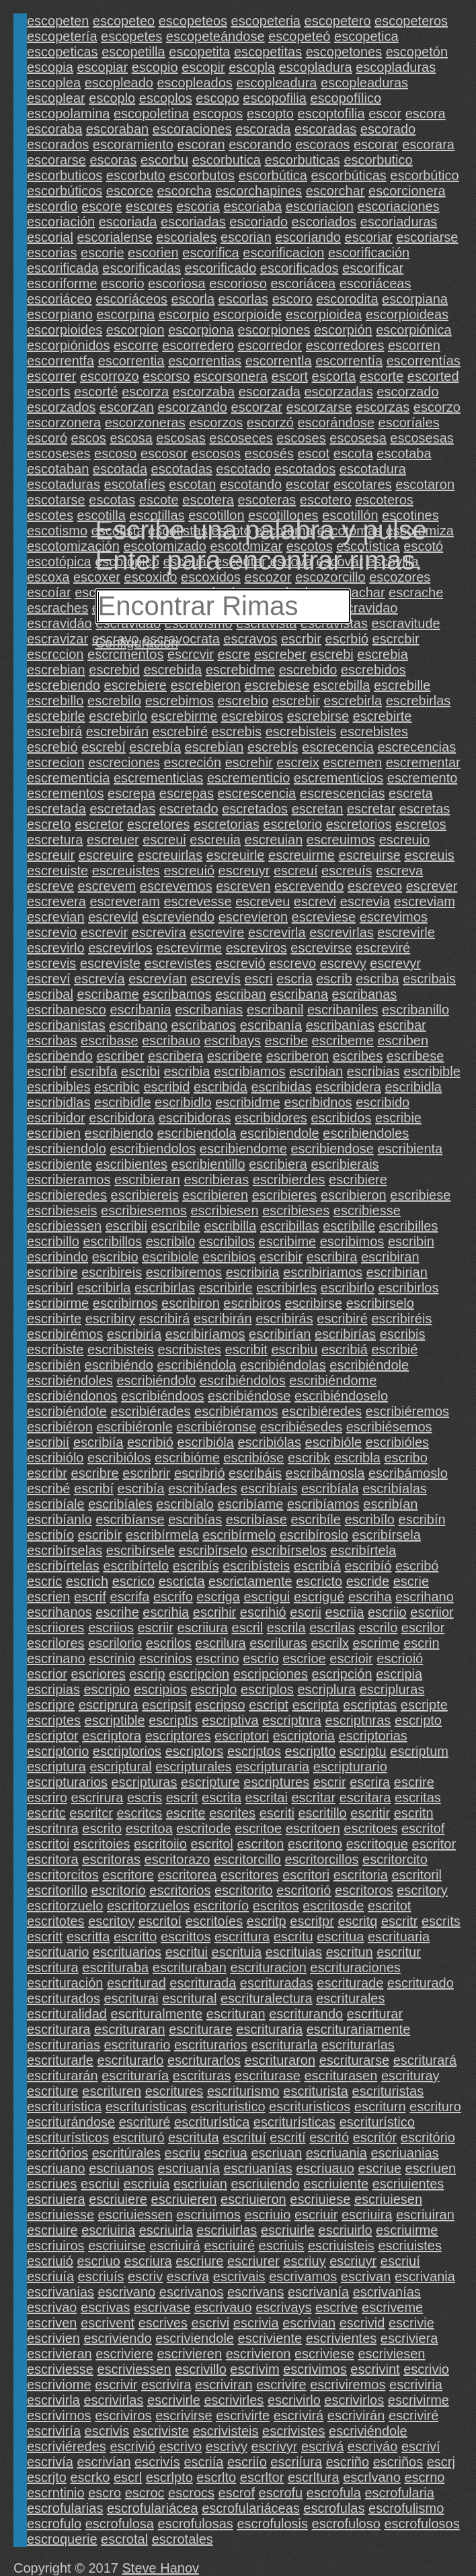  What do you see at coordinates (296, 700) in the screenshot?
I see `escrebir` at bounding box center [296, 700].